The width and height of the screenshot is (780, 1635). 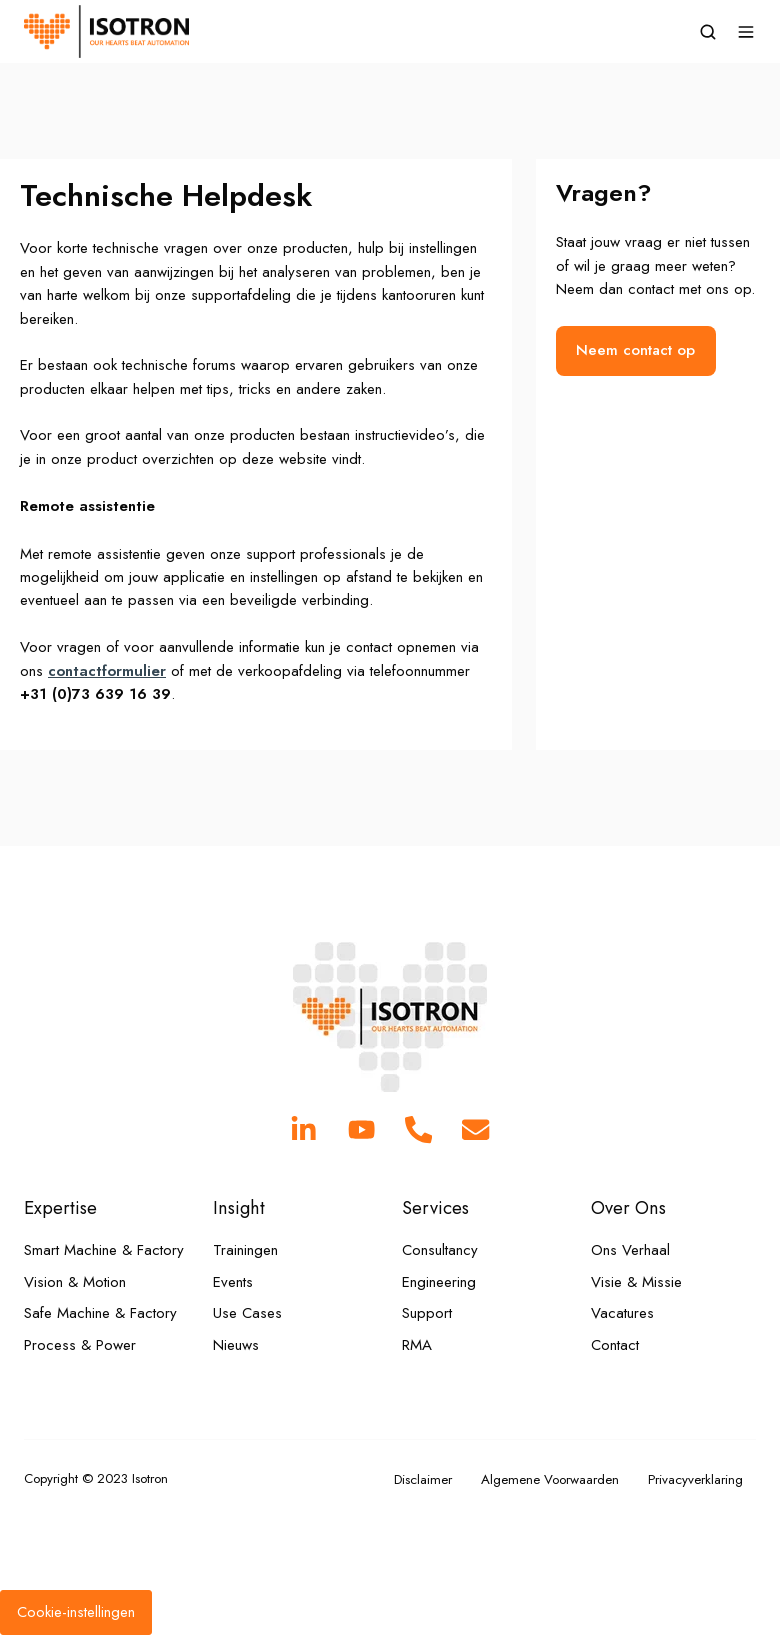 What do you see at coordinates (550, 1479) in the screenshot?
I see `Algemene Voorwaarden` at bounding box center [550, 1479].